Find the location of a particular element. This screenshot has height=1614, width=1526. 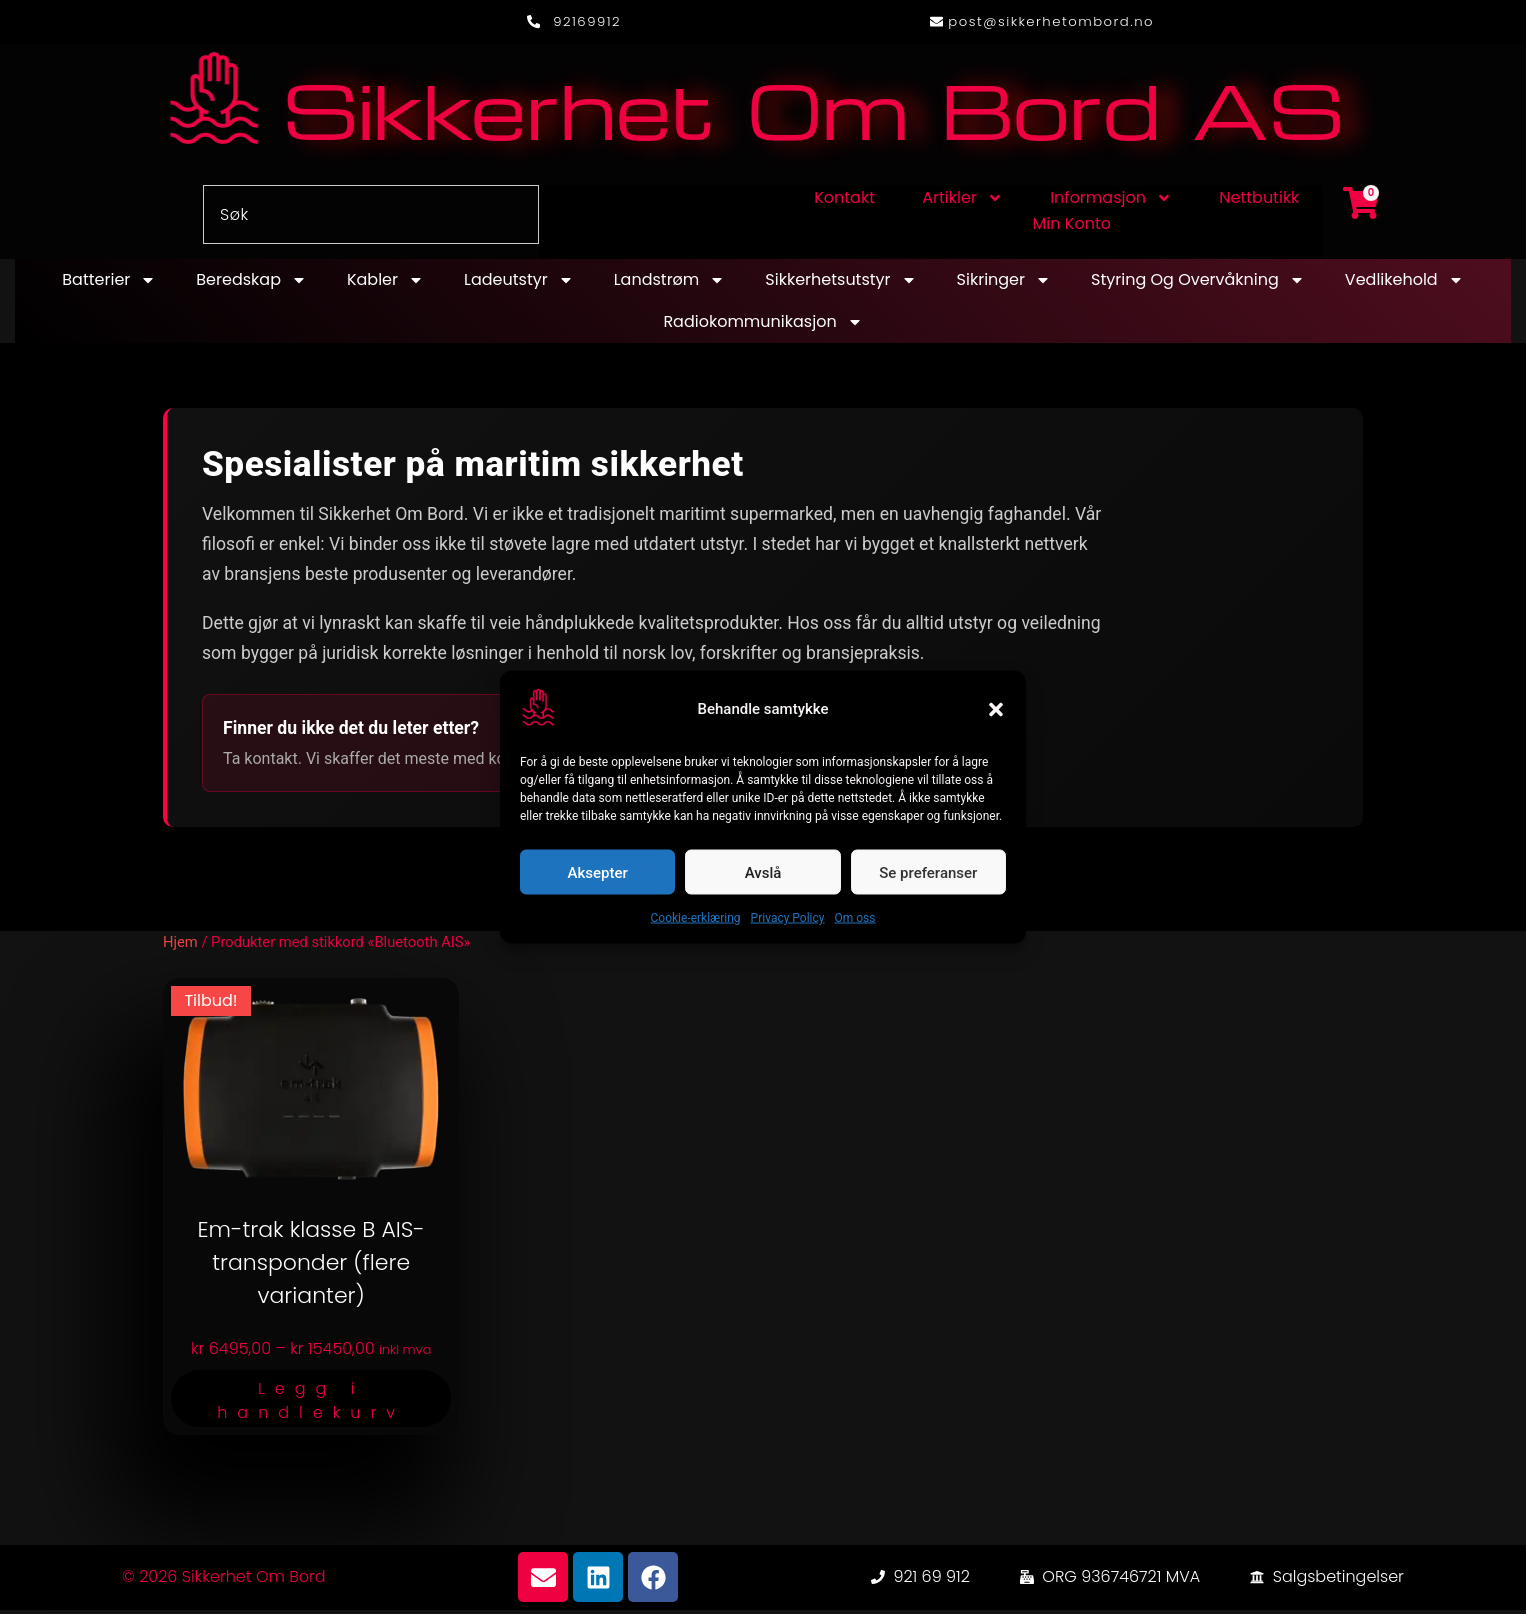

[combobox] is located at coordinates (371, 219).